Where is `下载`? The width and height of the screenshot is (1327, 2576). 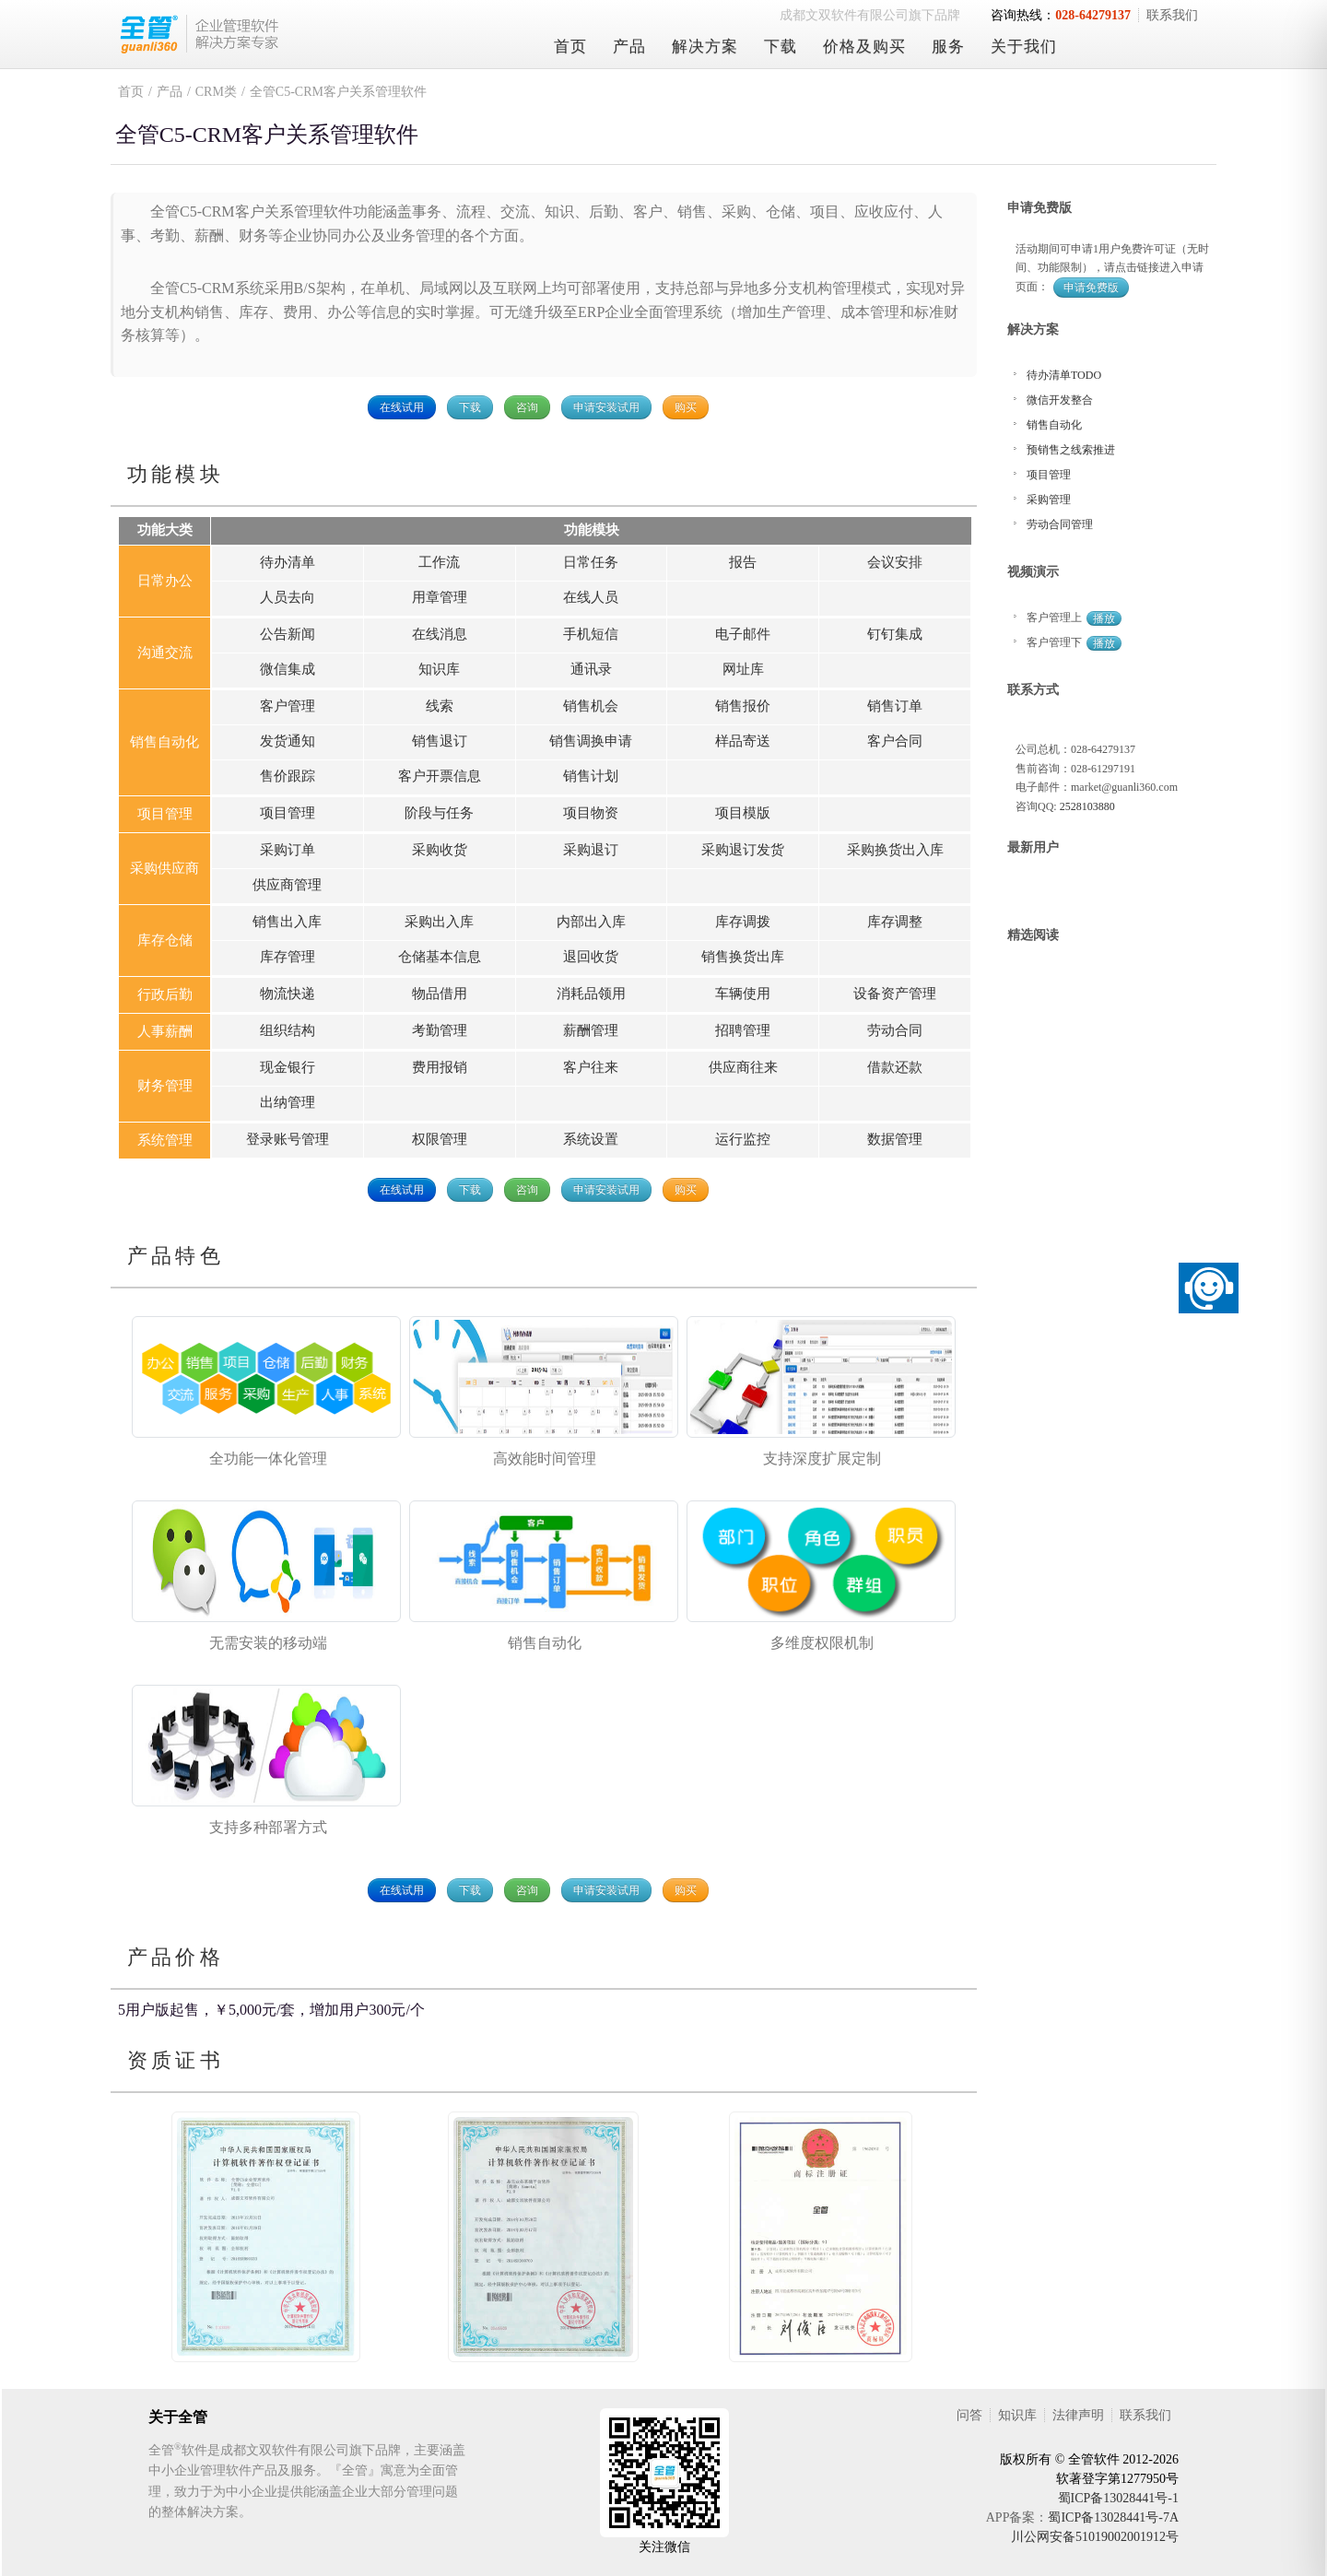 下载 is located at coordinates (780, 46).